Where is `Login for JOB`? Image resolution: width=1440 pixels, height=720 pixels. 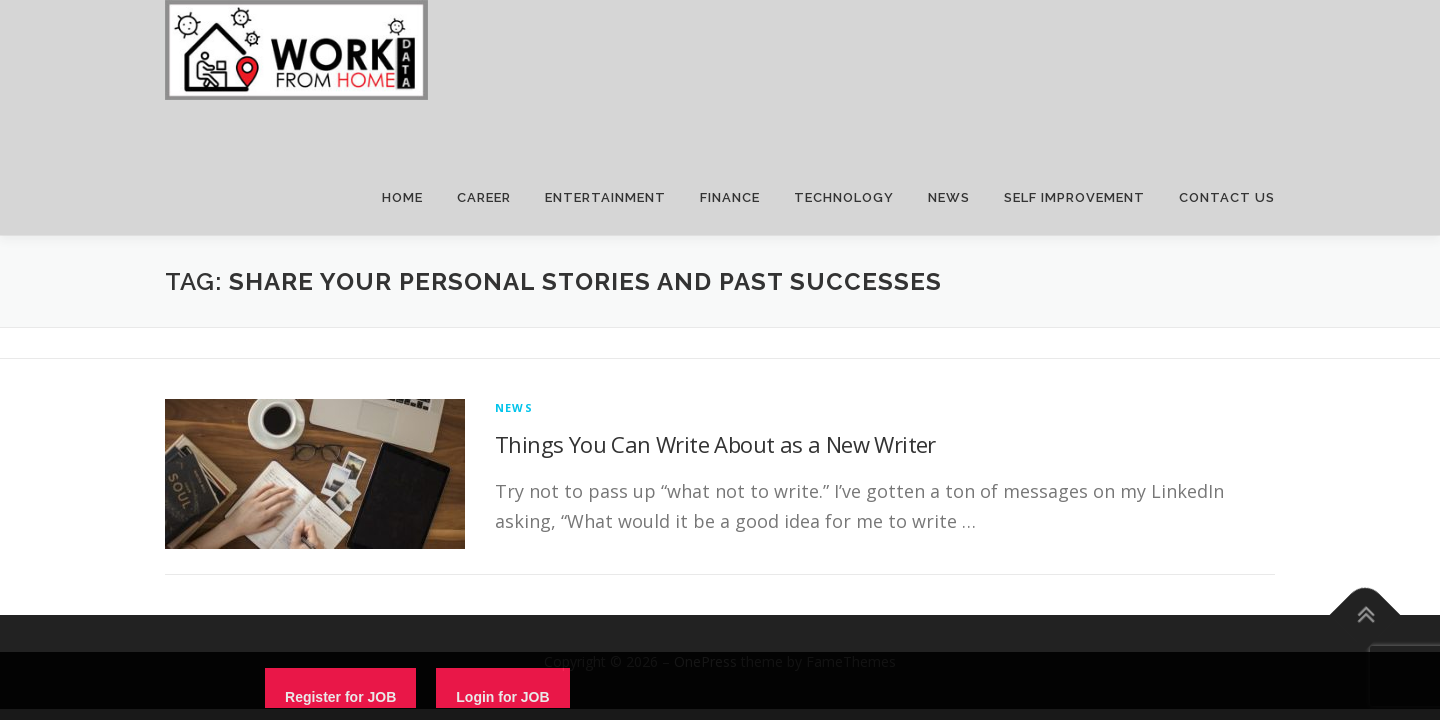
Login for JOB is located at coordinates (502, 697).